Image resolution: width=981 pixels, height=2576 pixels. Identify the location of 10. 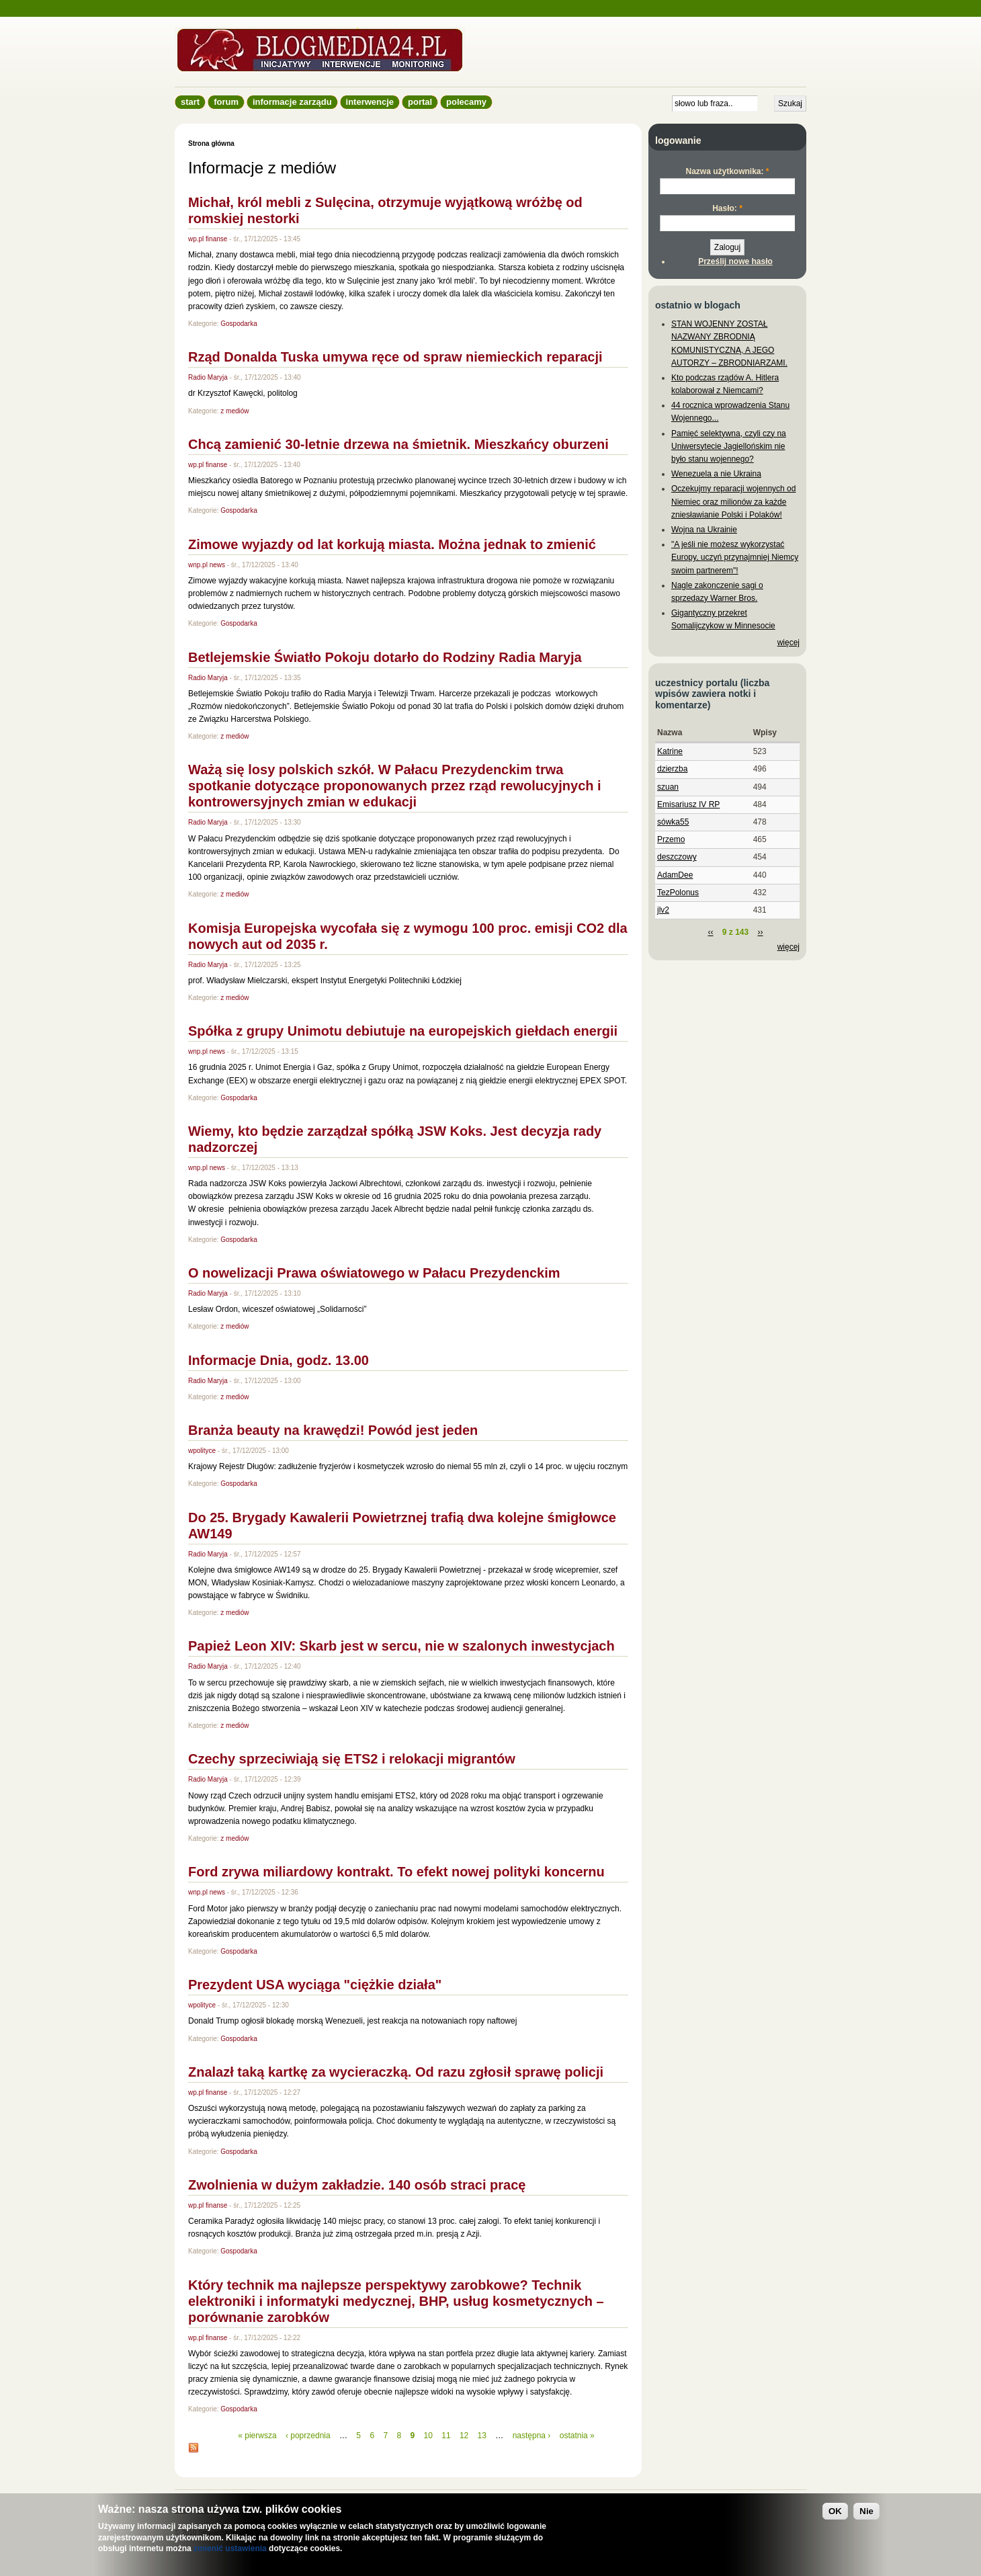
(428, 2435).